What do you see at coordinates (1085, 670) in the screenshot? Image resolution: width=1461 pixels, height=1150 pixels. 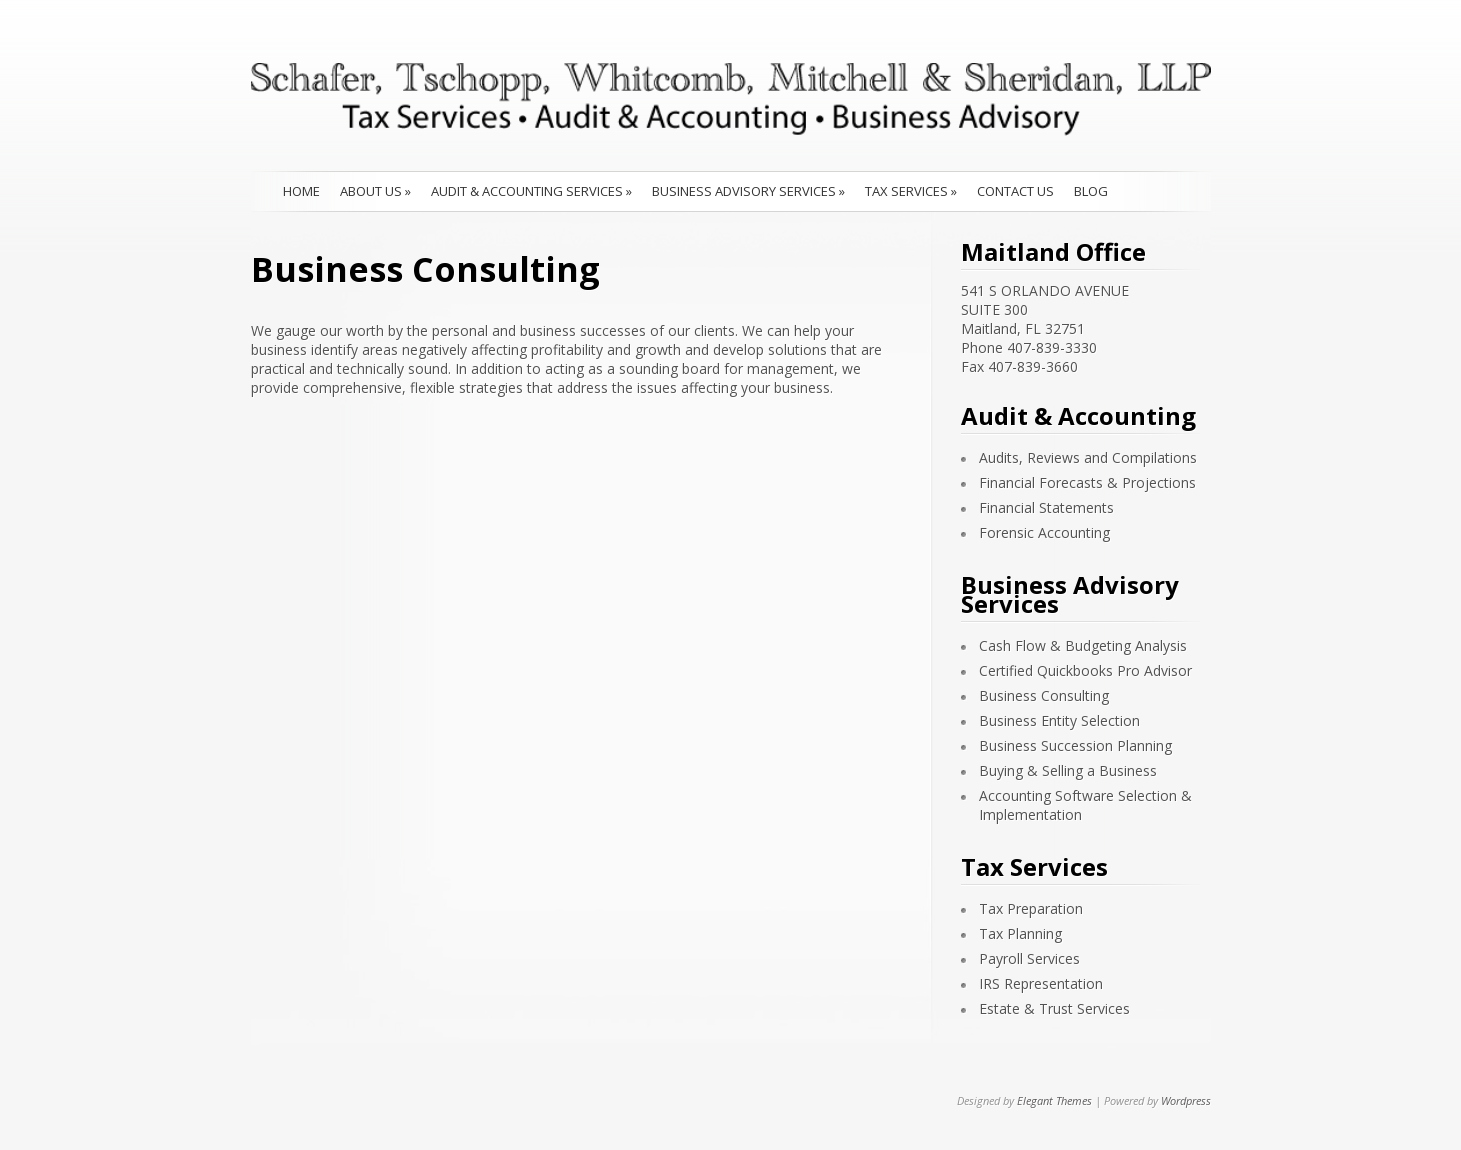 I see `Certified Quickbooks Pro Advisor` at bounding box center [1085, 670].